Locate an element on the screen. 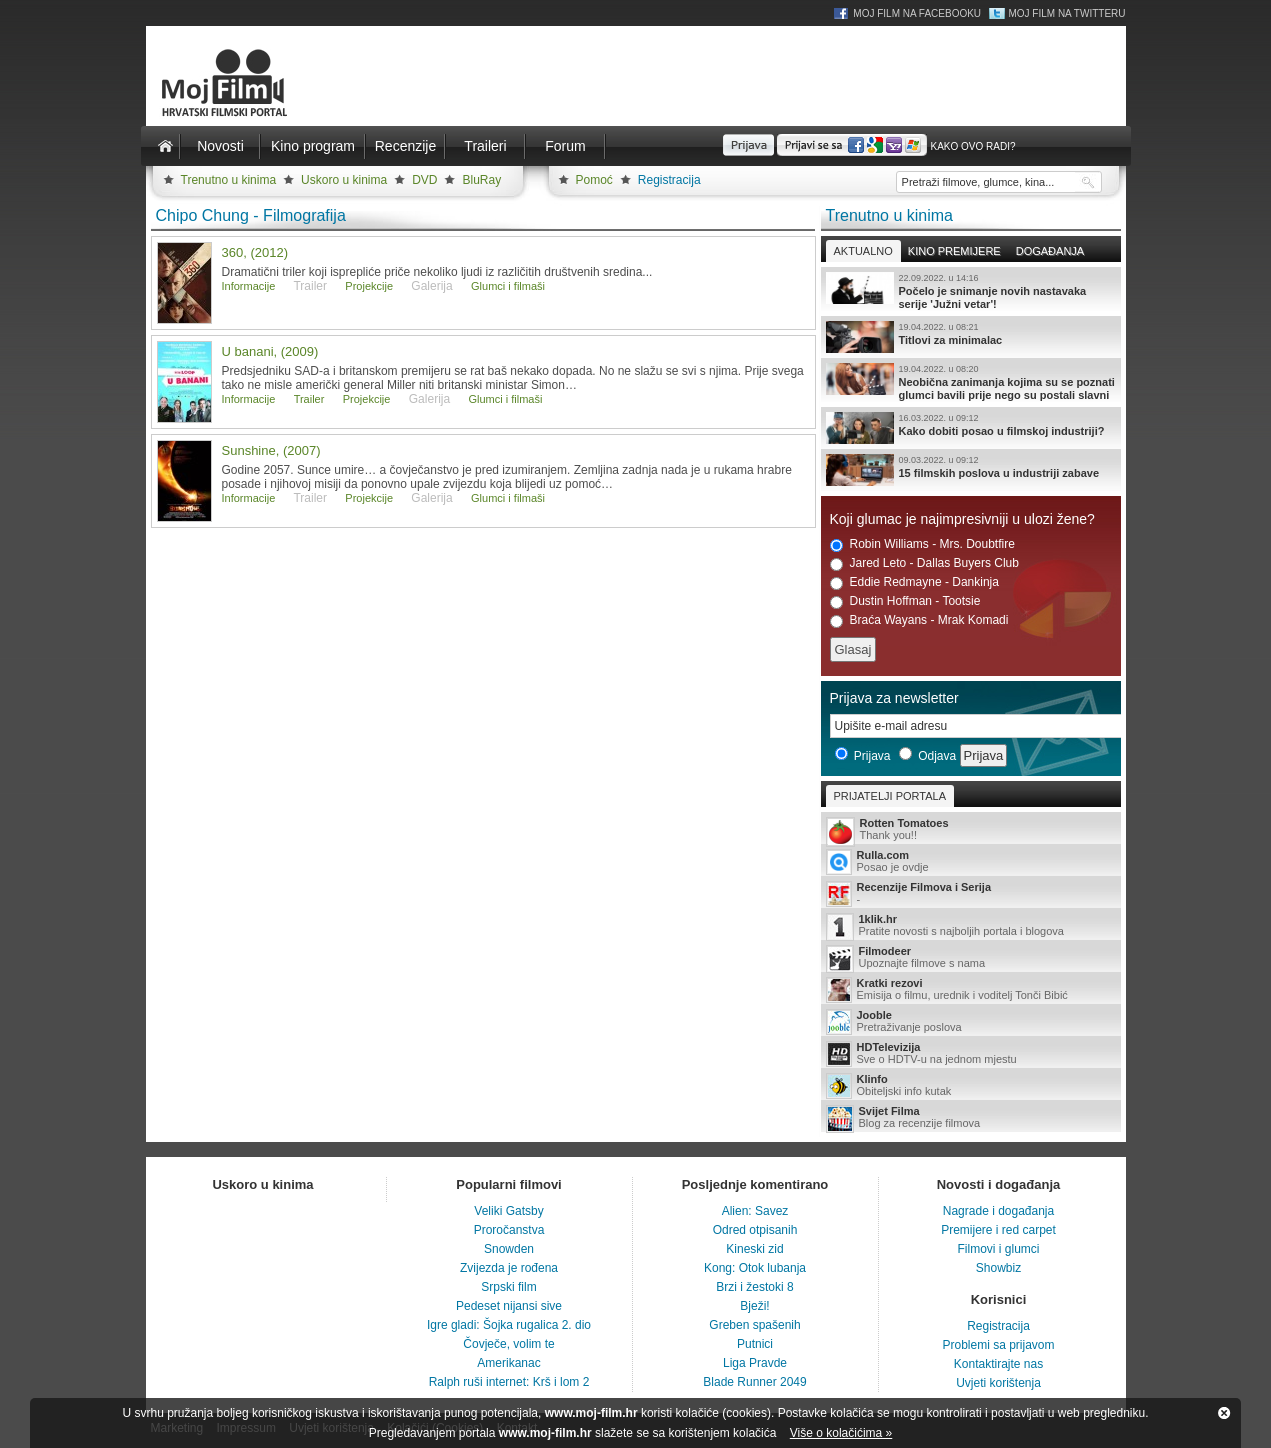 This screenshot has width=1271, height=1448. Uskoro u kinima is located at coordinates (344, 180).